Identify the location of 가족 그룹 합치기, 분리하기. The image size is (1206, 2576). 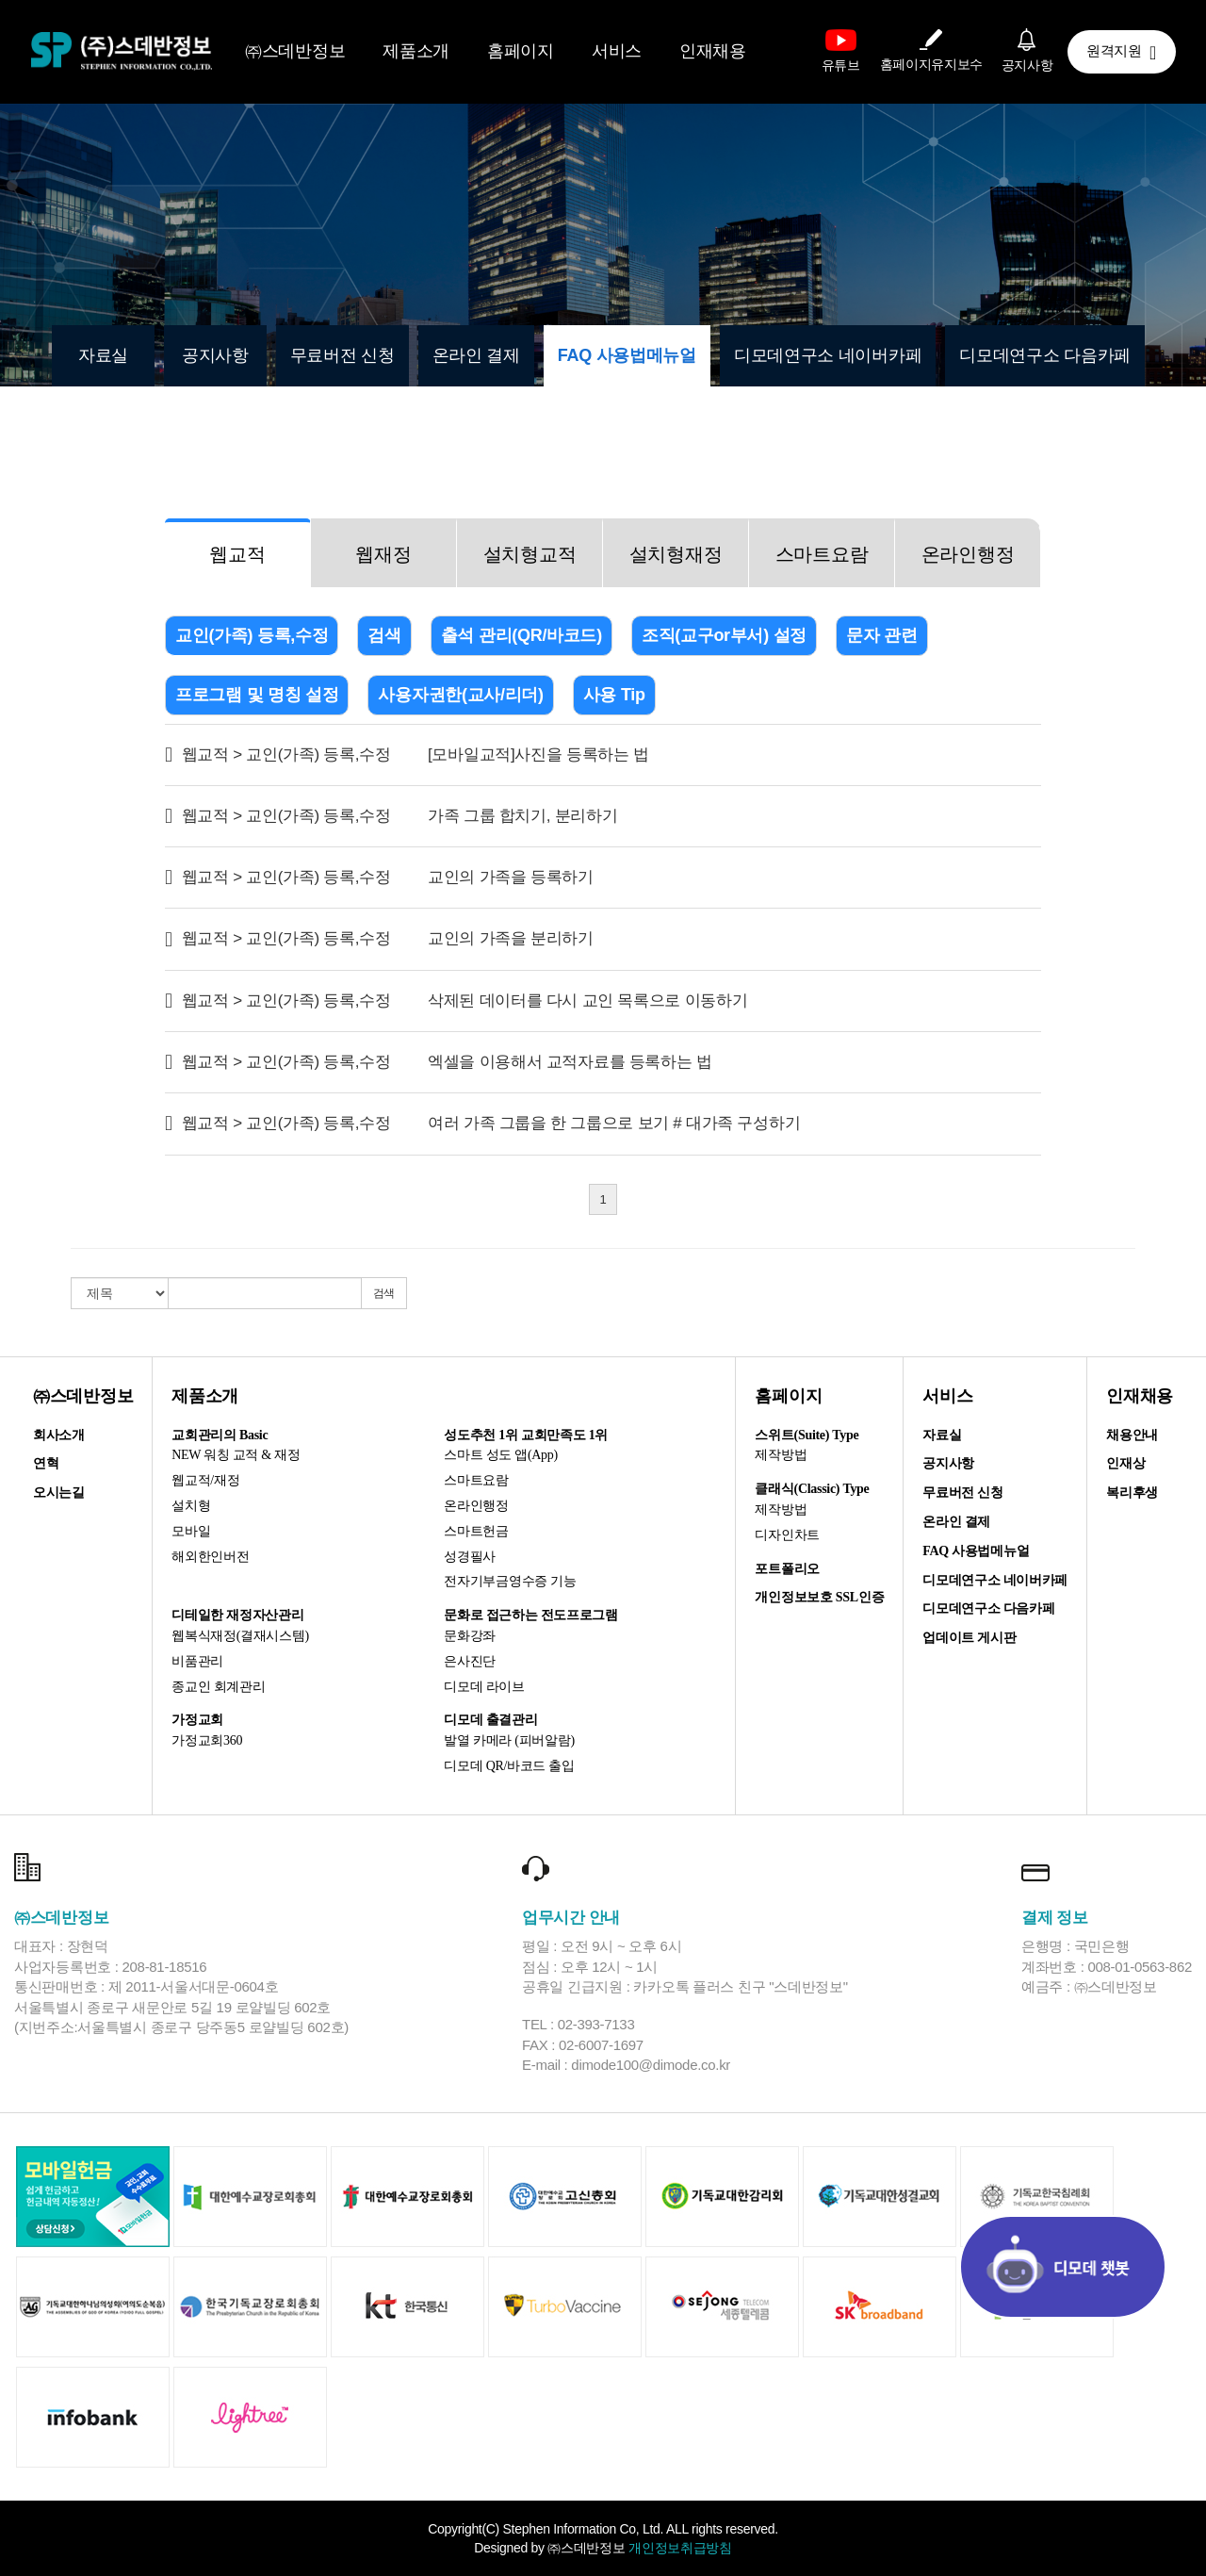
(522, 816).